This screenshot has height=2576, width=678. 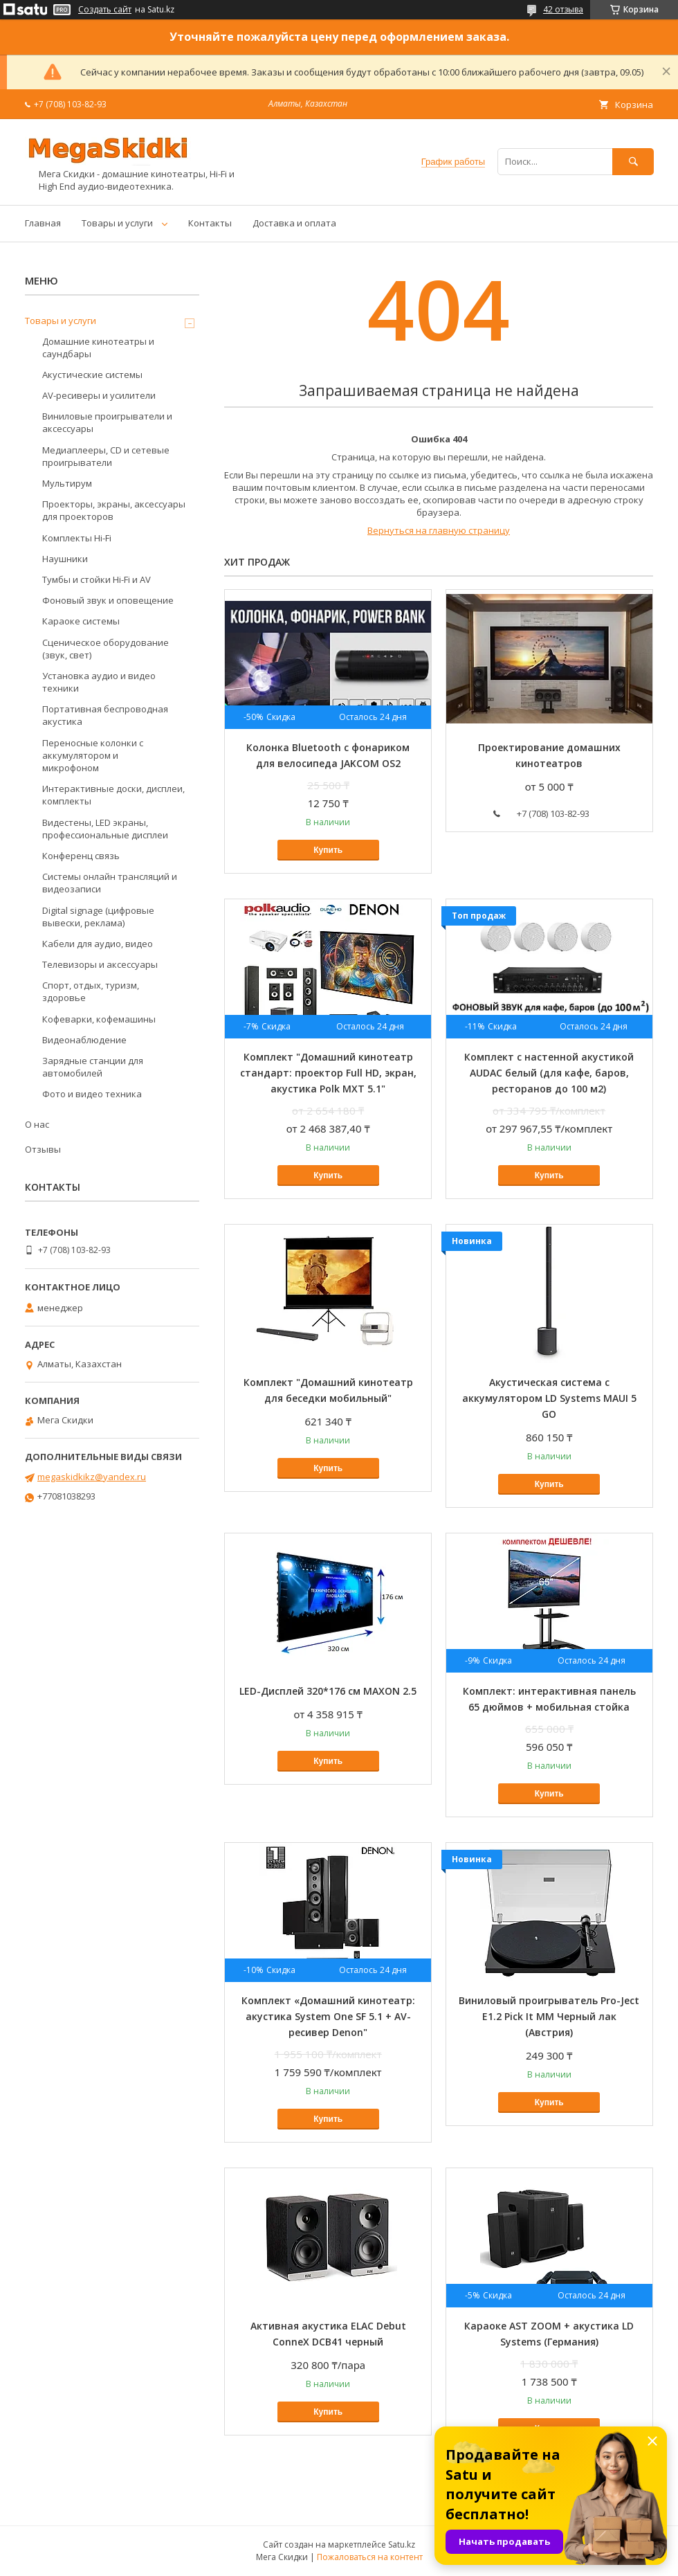 What do you see at coordinates (105, 715) in the screenshot?
I see `Портативная беспроводная акустика` at bounding box center [105, 715].